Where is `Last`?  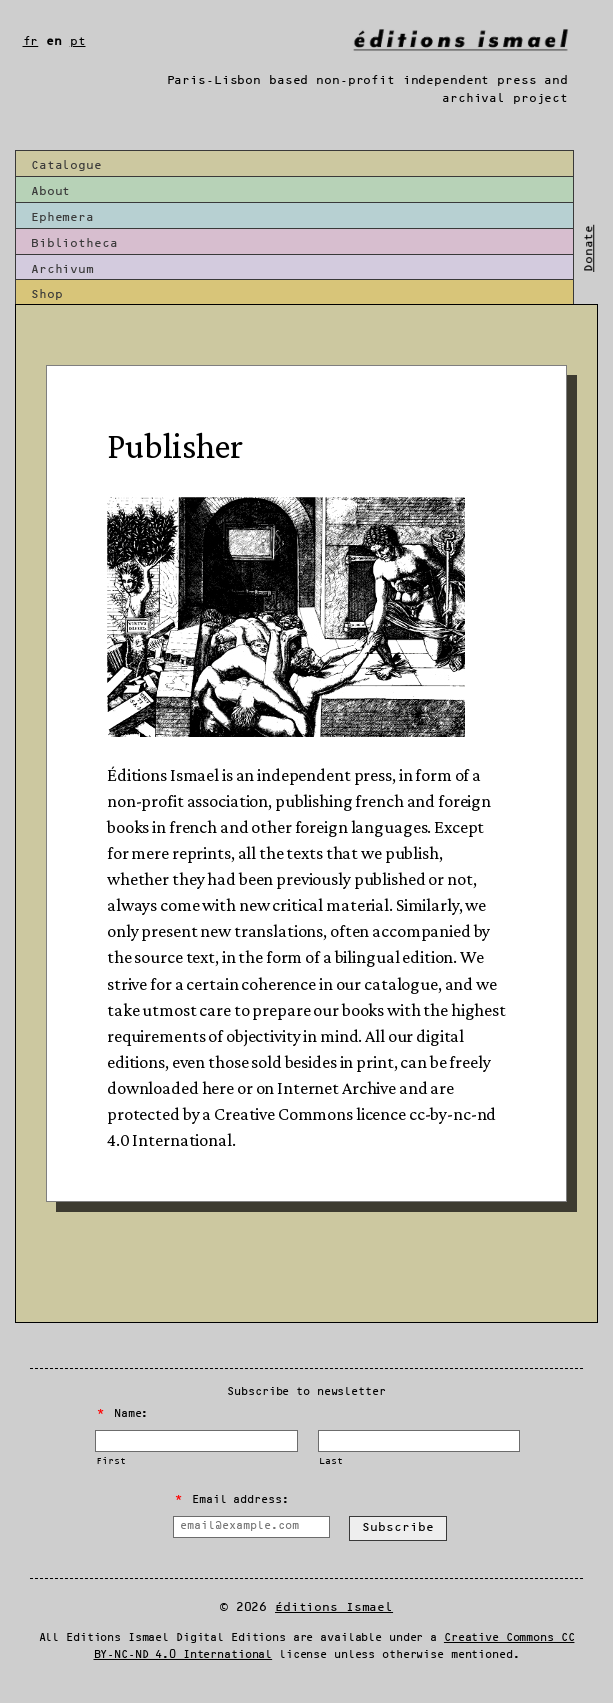
Last is located at coordinates (330, 1461).